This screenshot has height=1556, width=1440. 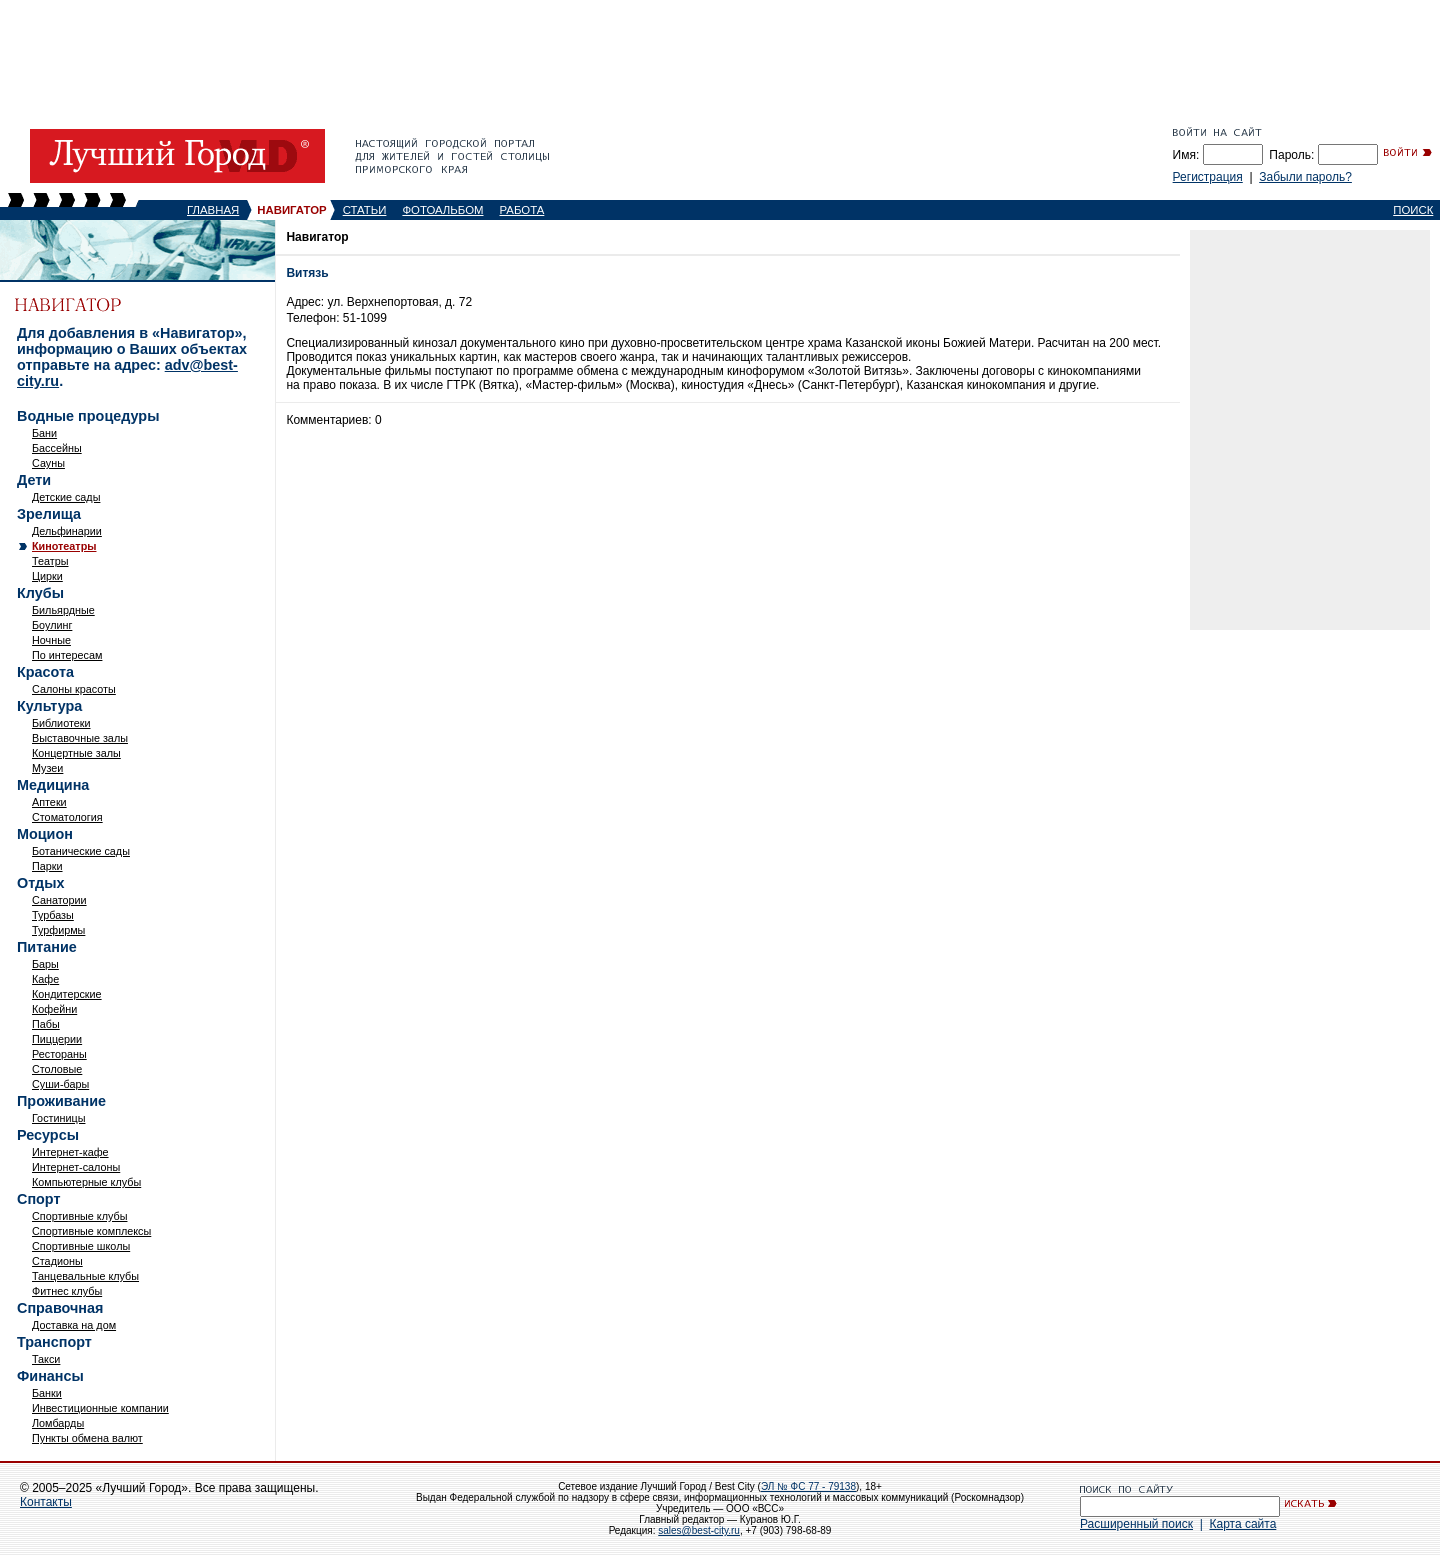 What do you see at coordinates (58, 1118) in the screenshot?
I see `Гостиницы` at bounding box center [58, 1118].